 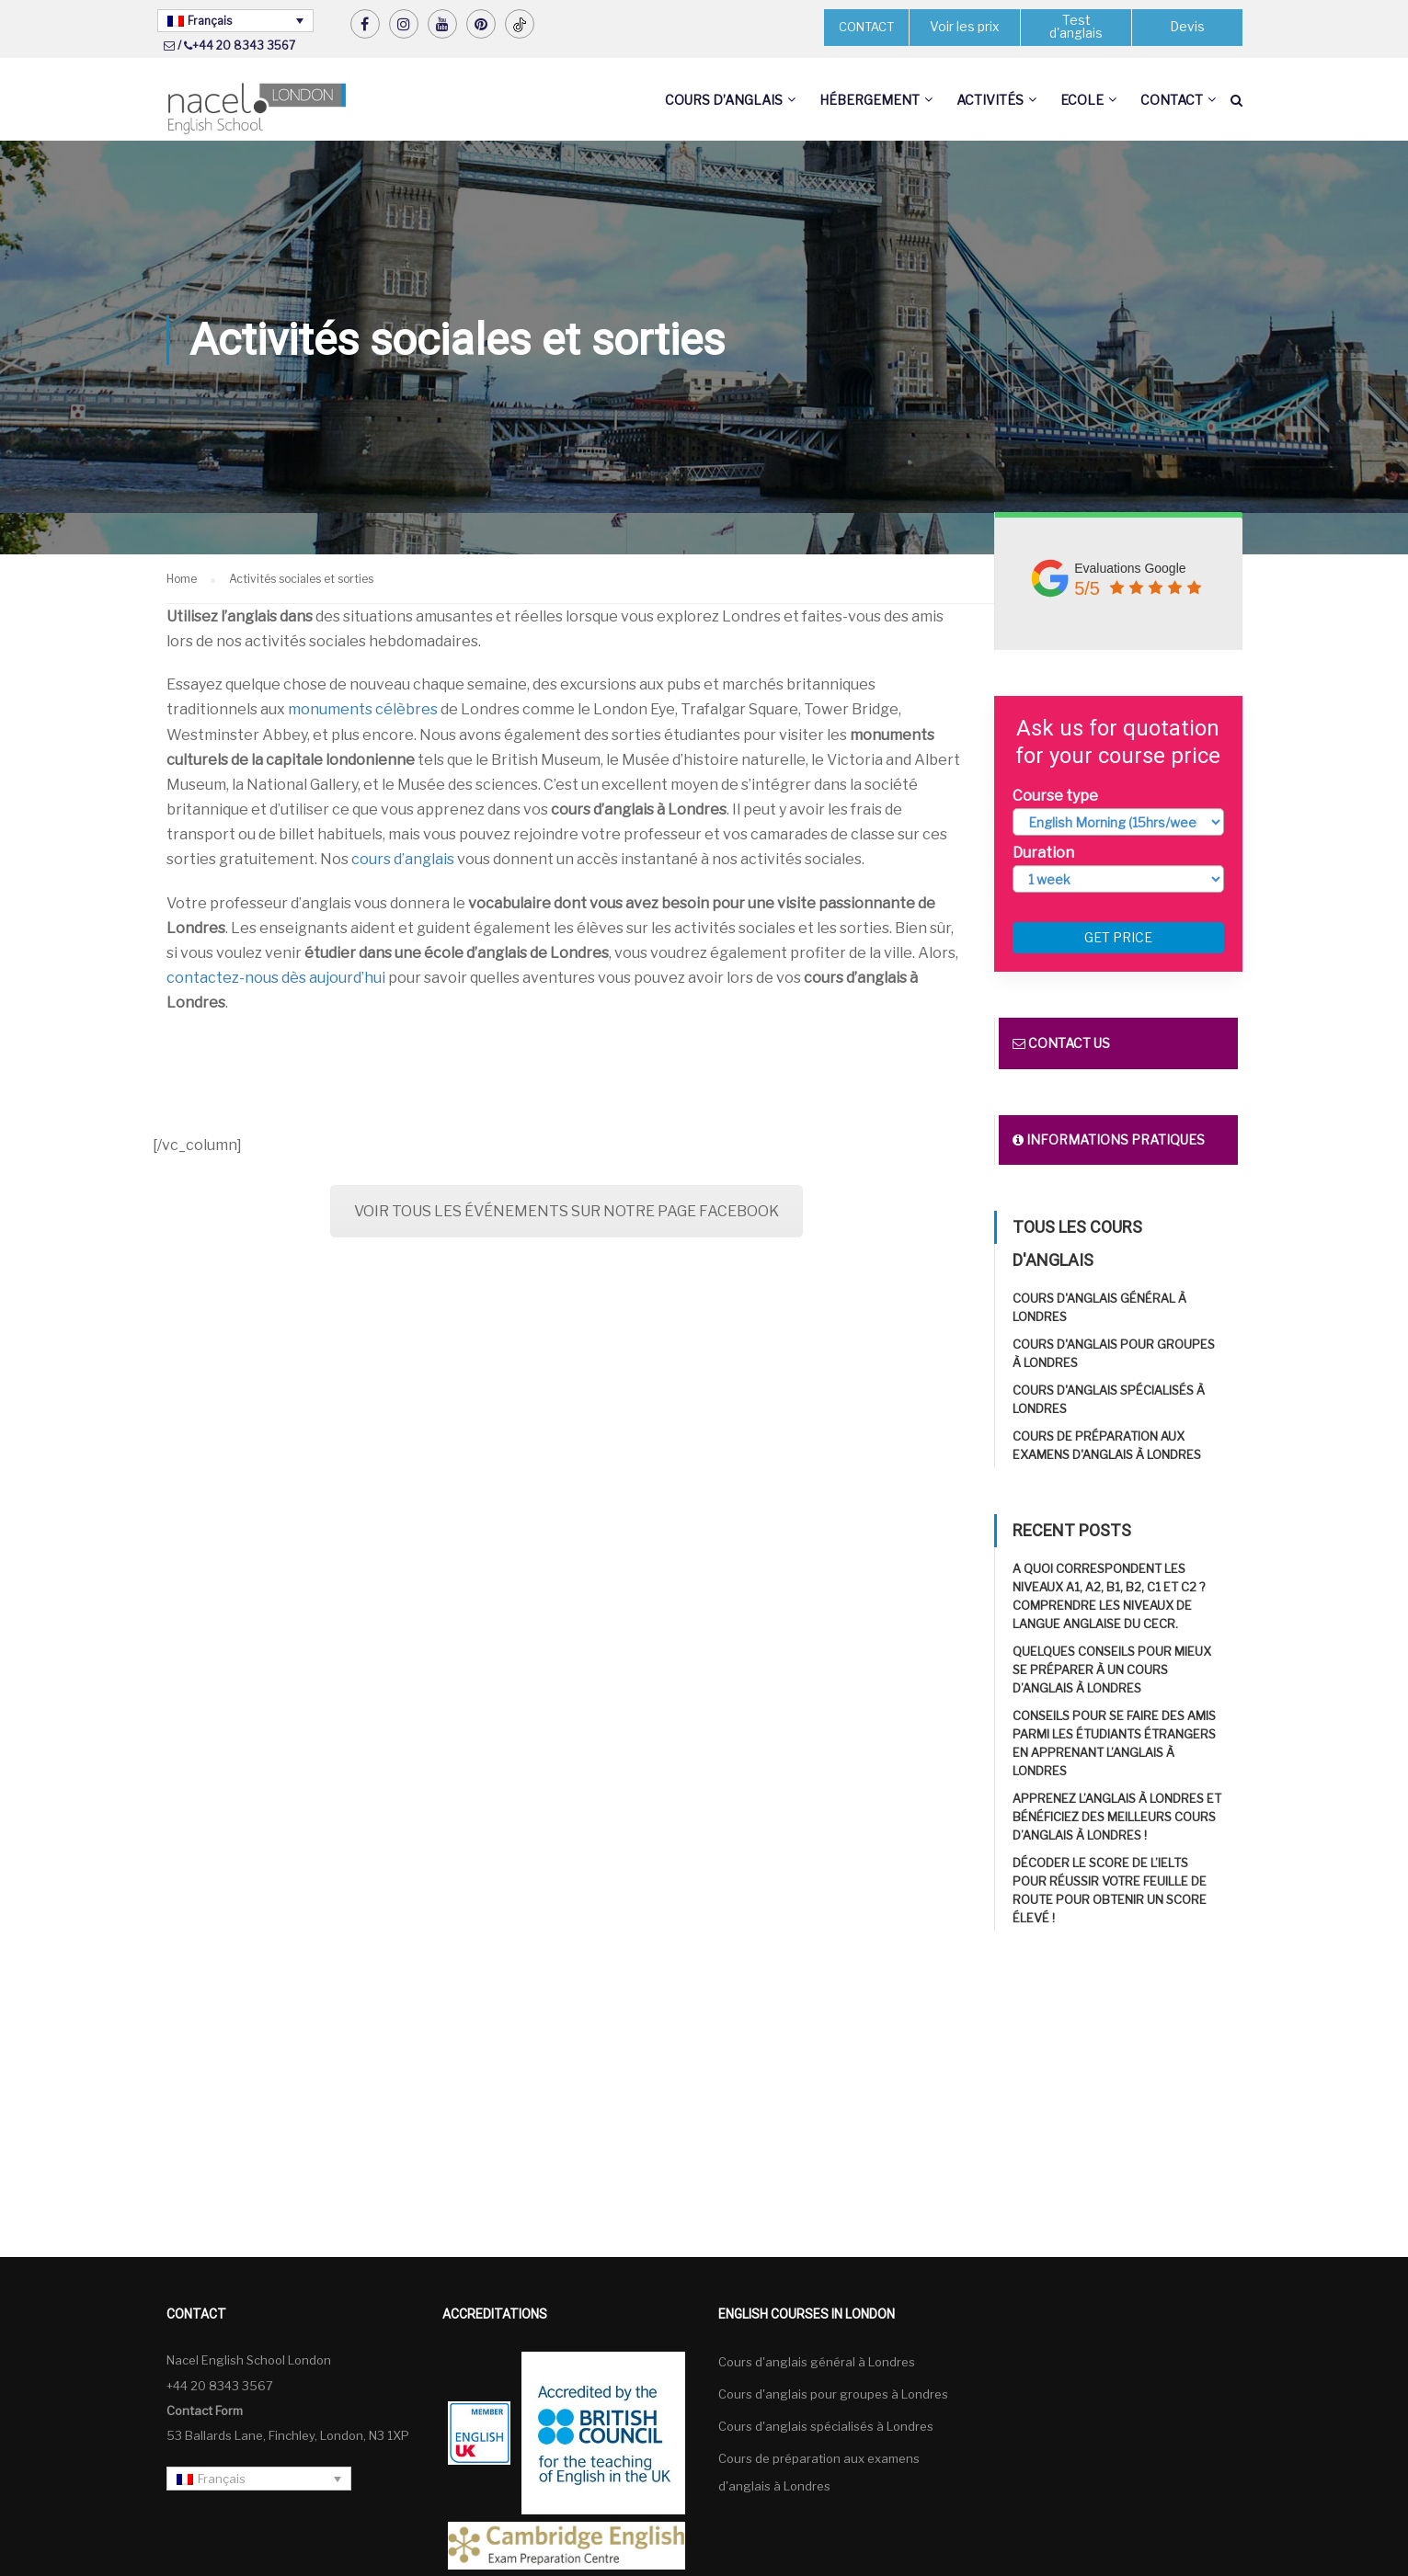 I want to click on CONTACT, so click(x=866, y=26).